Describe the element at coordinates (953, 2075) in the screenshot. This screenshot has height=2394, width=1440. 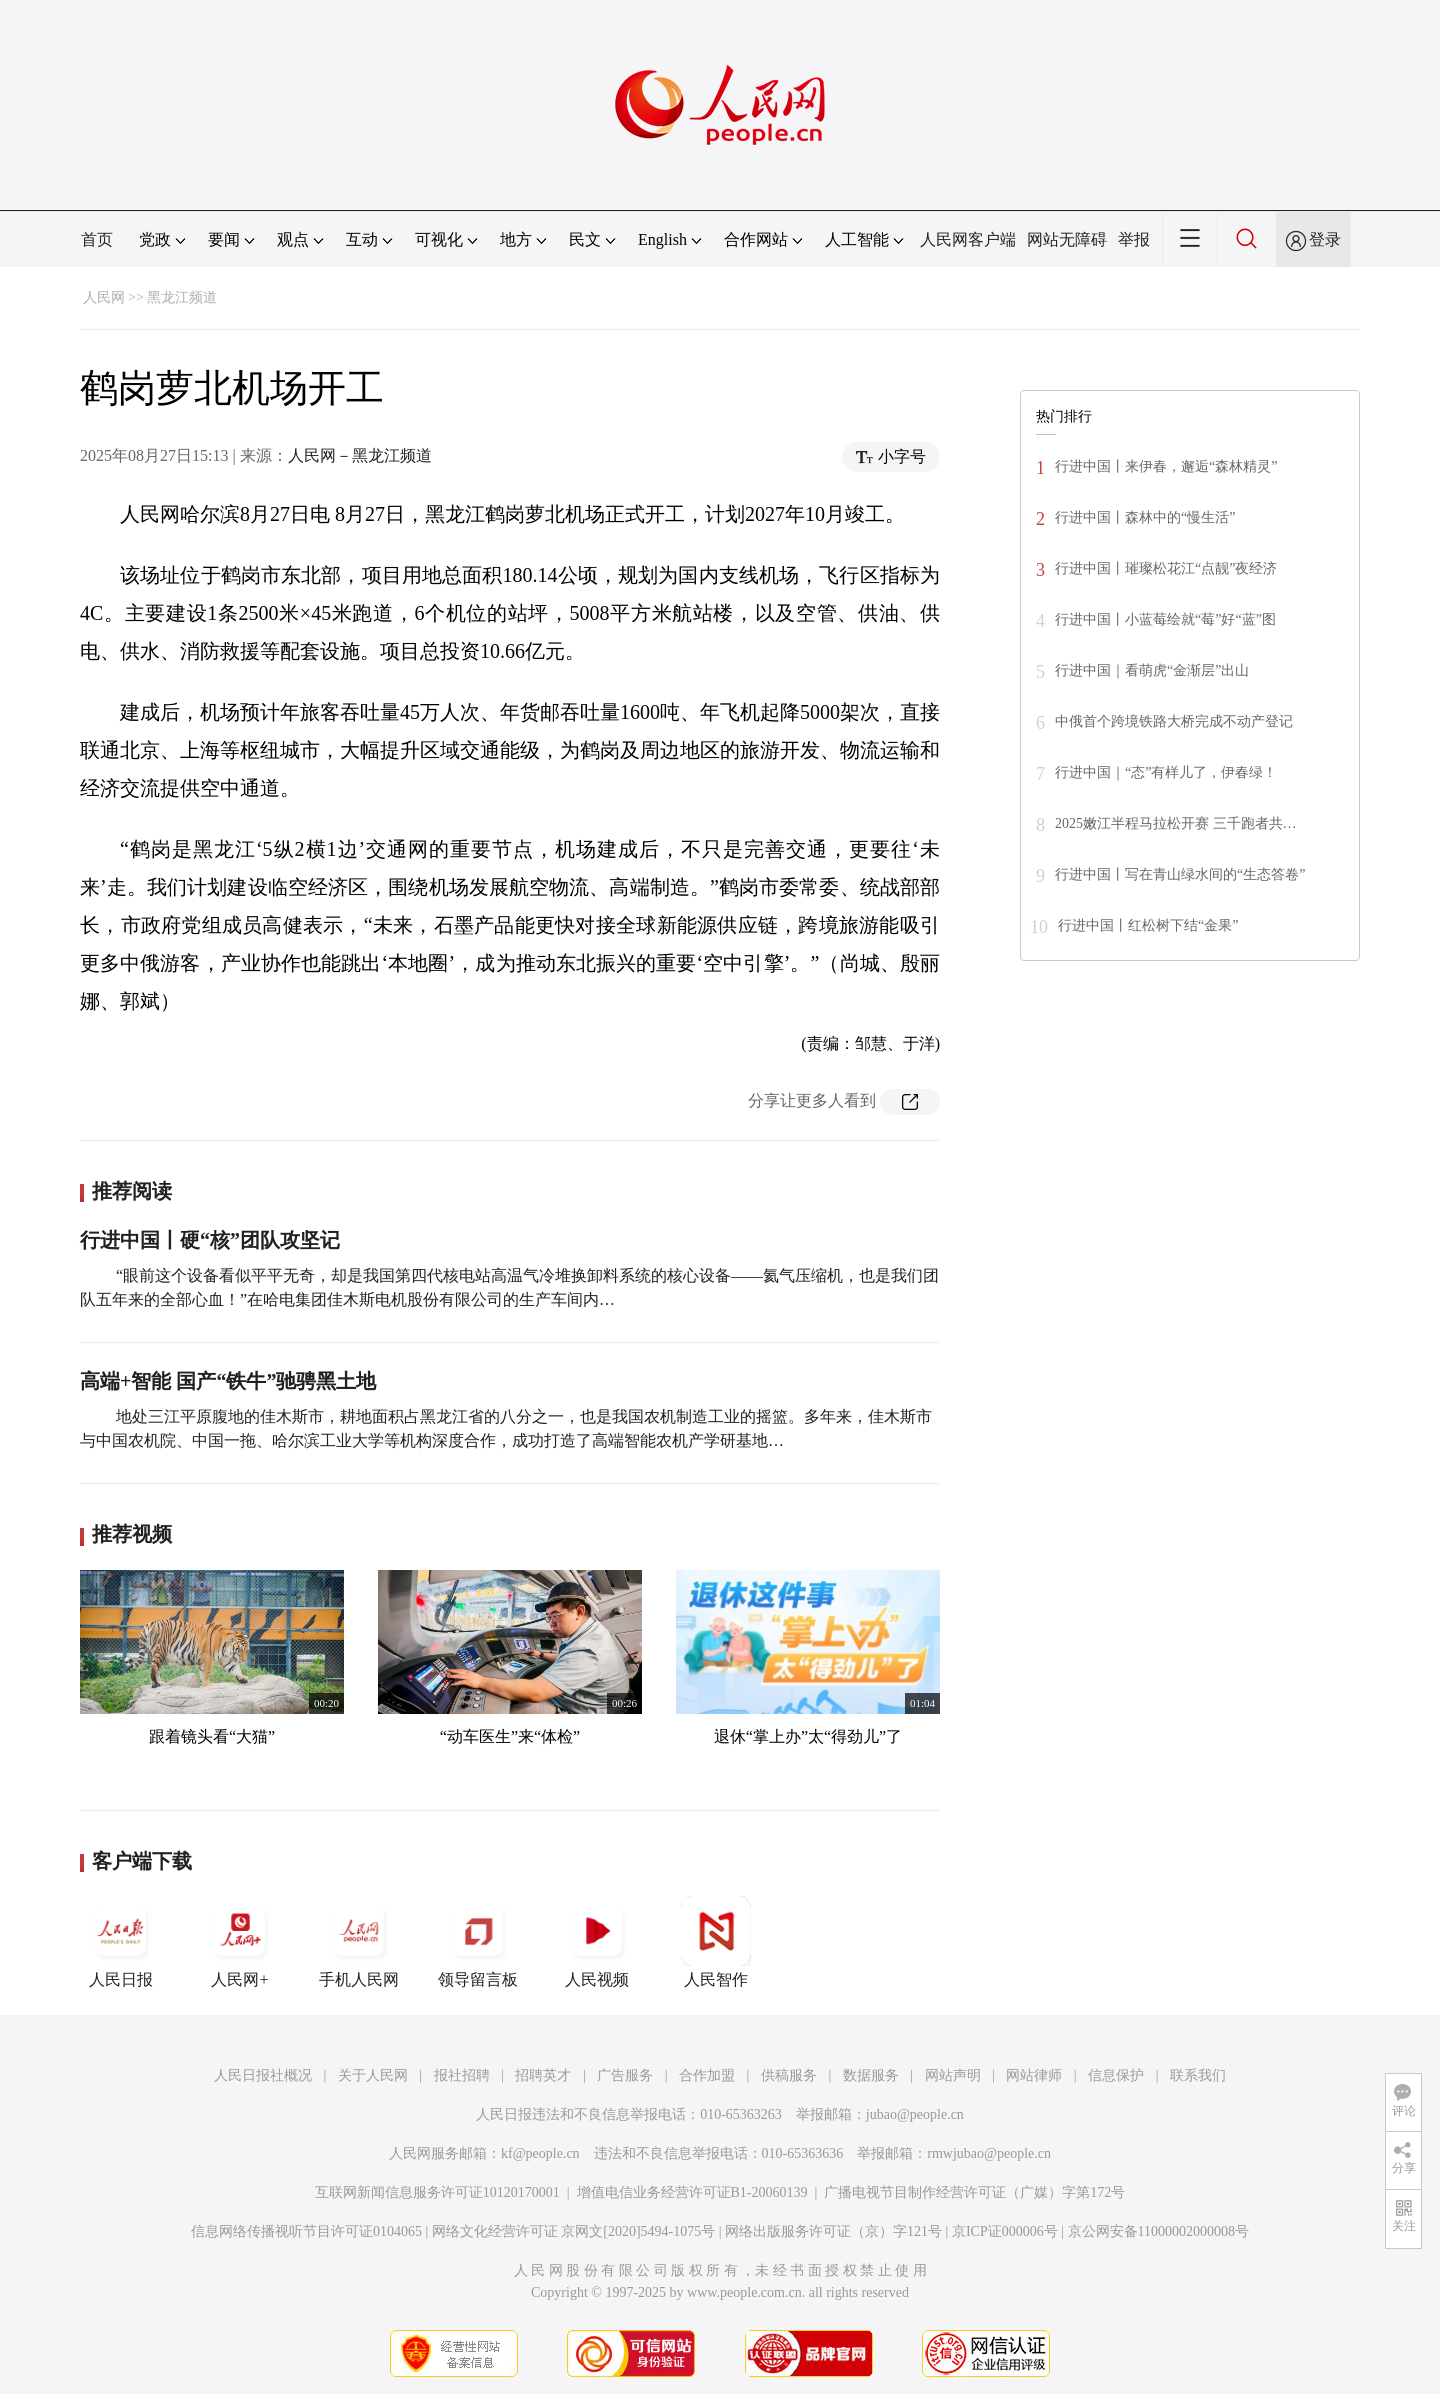
I see `网站声明` at that location.